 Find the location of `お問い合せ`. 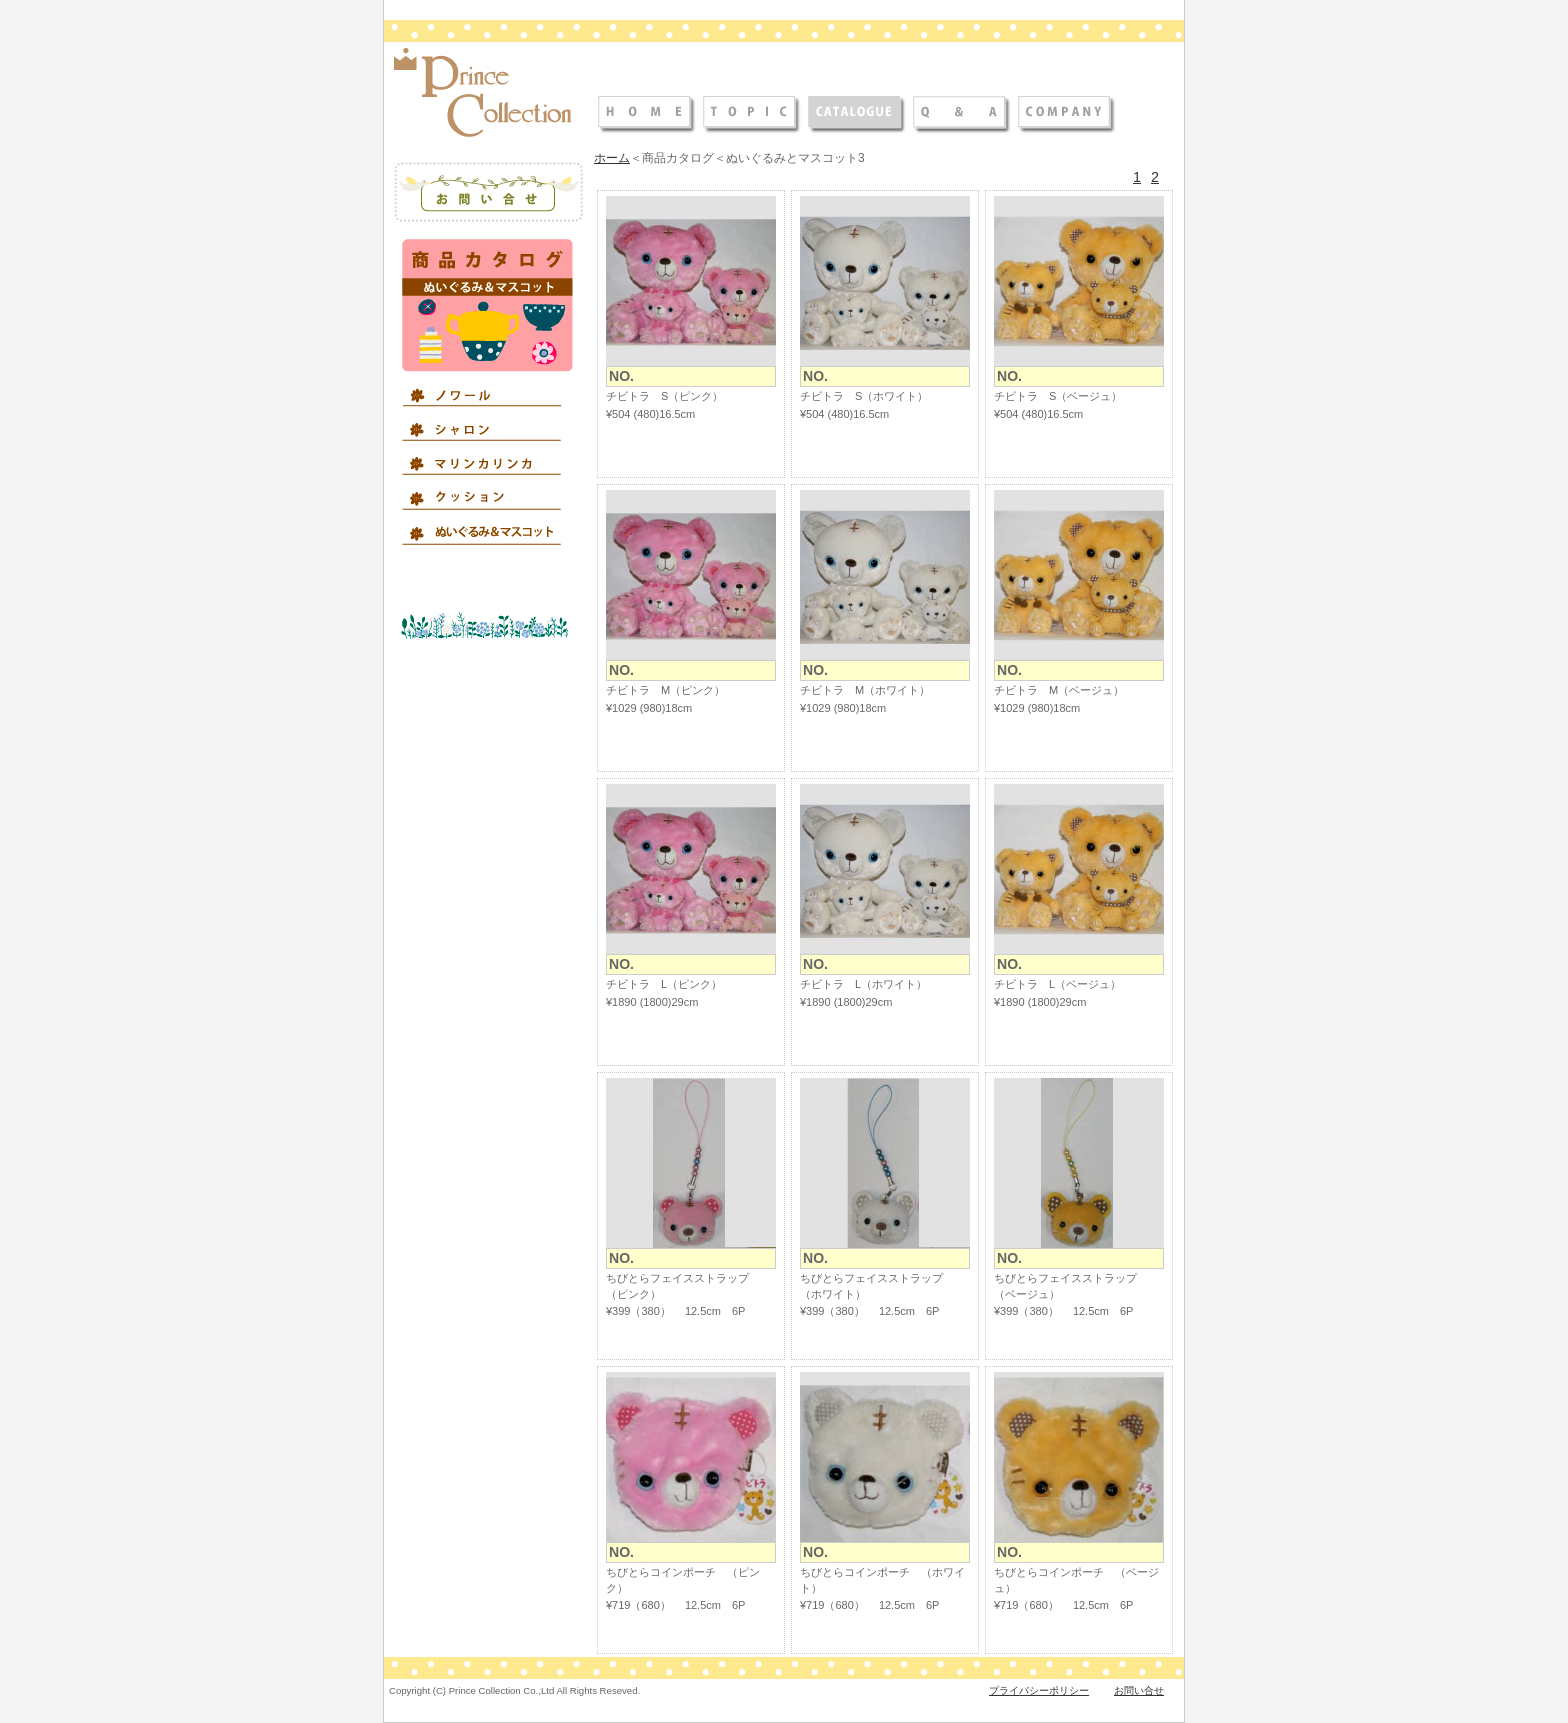

お問い合せ is located at coordinates (1139, 1690).